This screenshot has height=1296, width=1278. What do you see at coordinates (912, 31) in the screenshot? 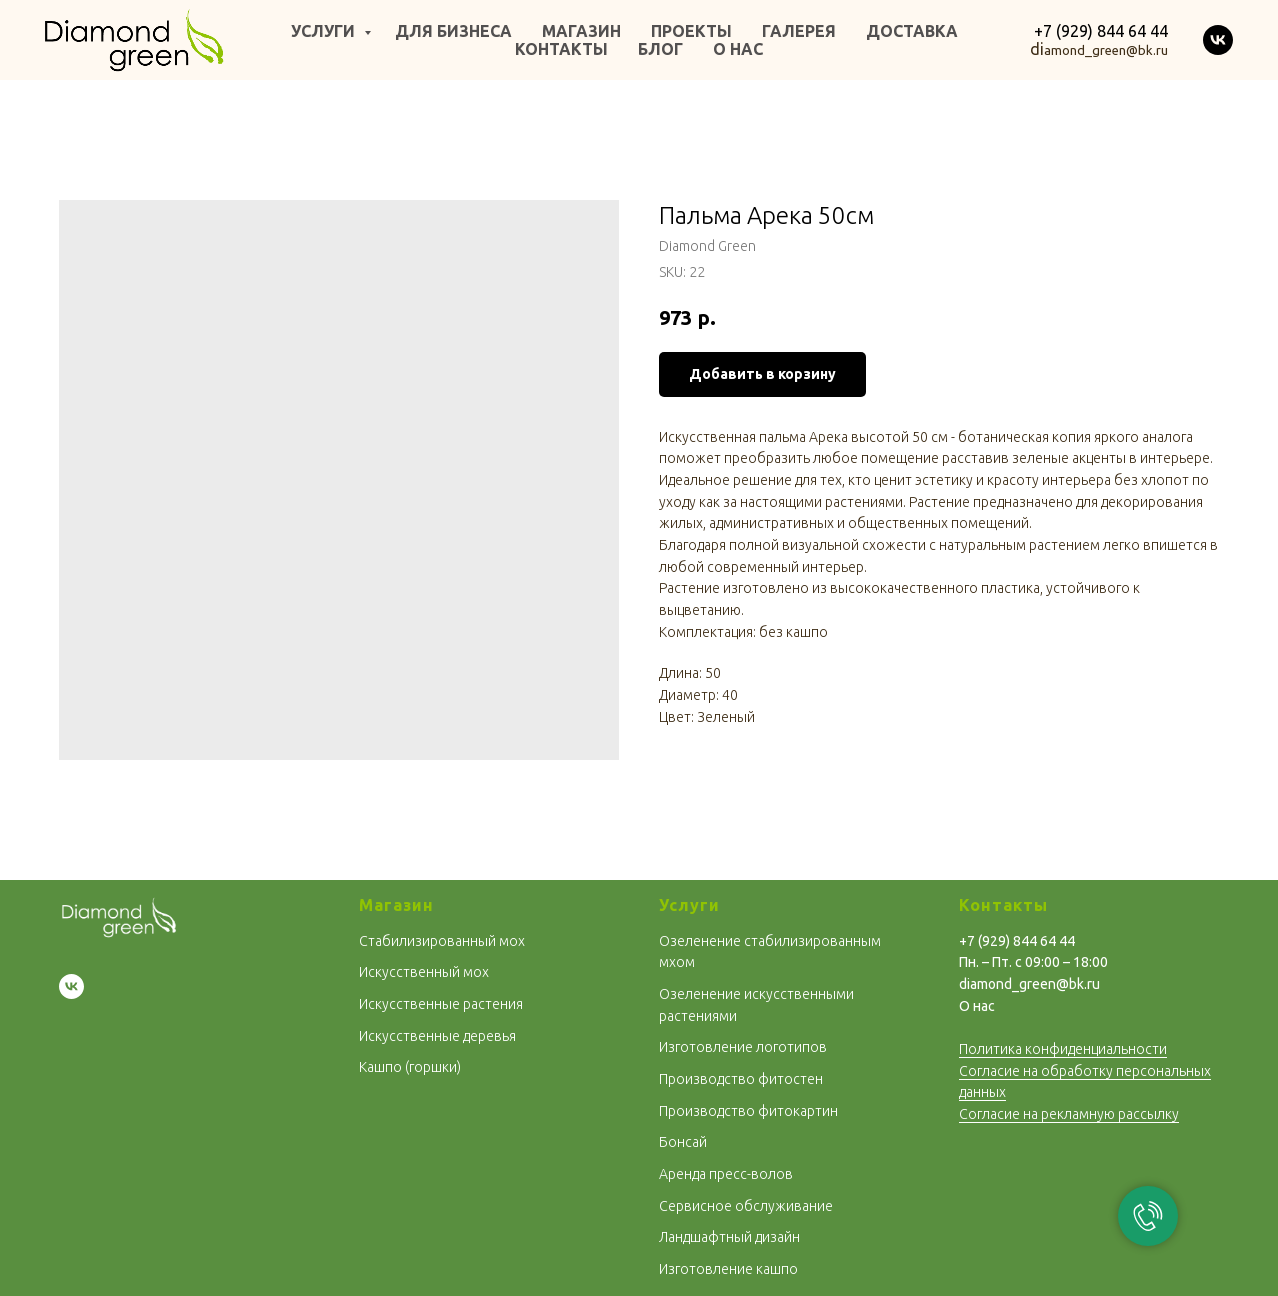
I see `ДОСТАВКА` at bounding box center [912, 31].